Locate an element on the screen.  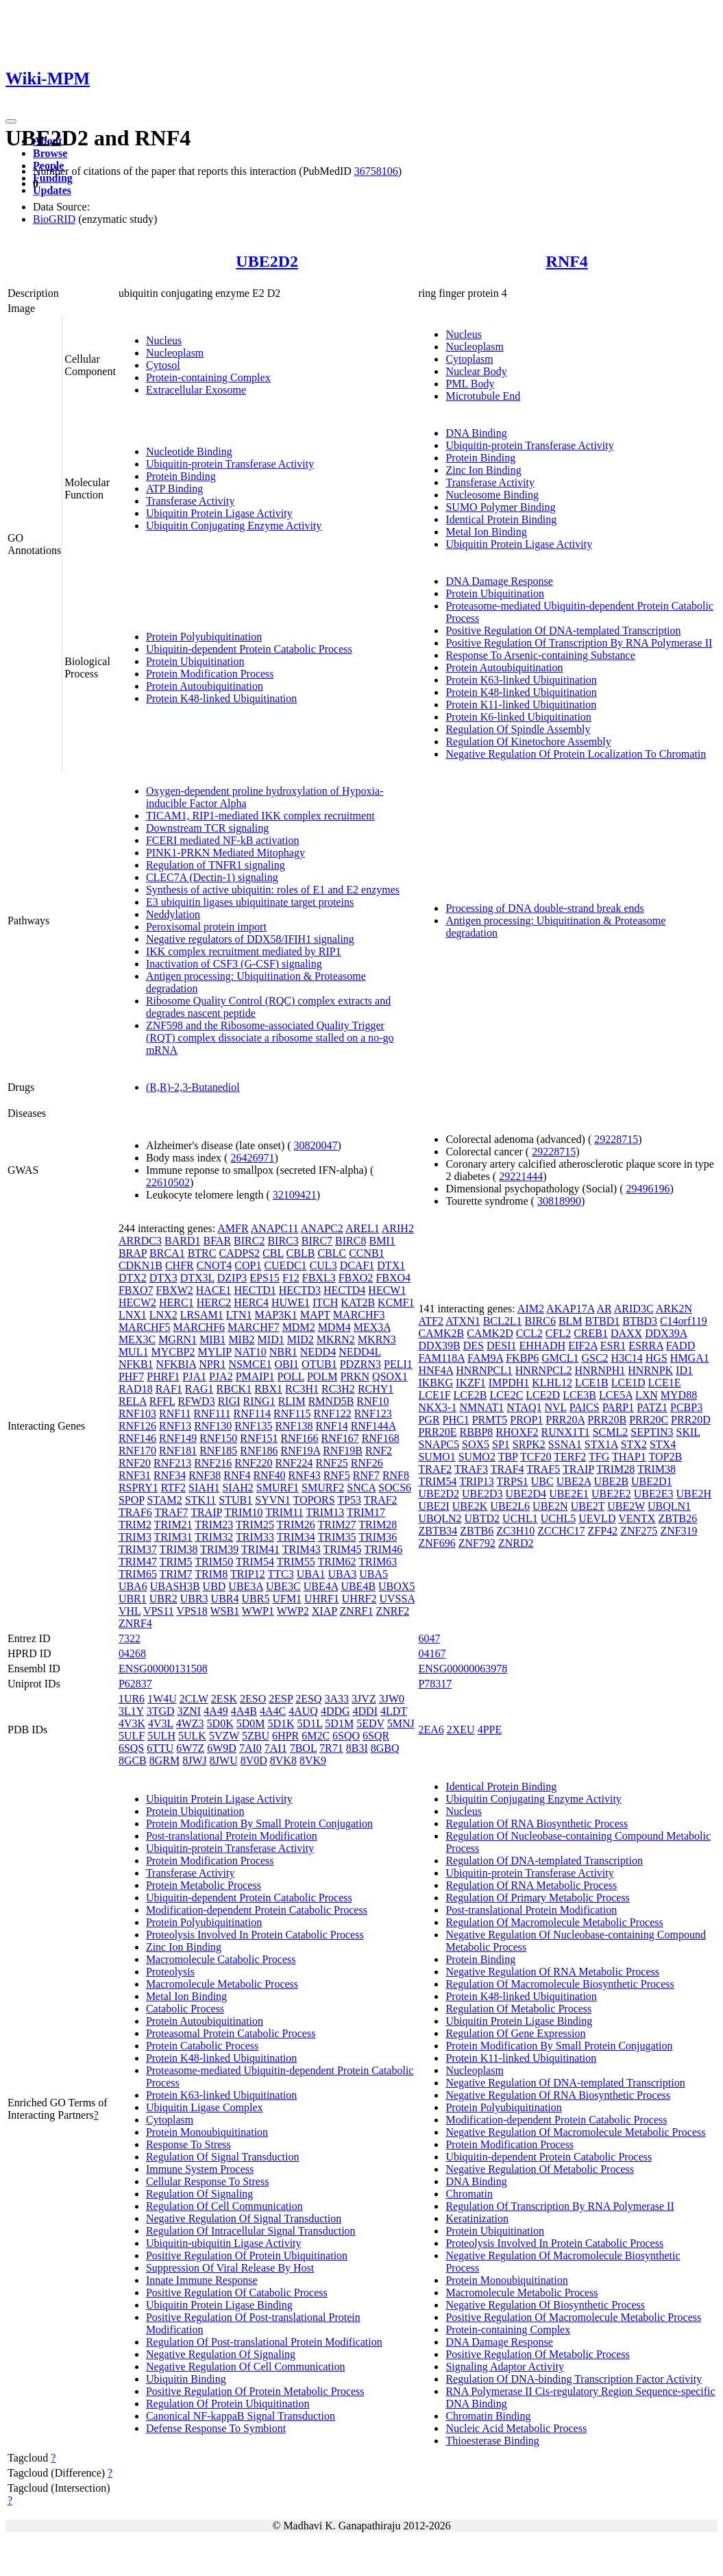
Protein Monoubiquitination is located at coordinates (207, 2132).